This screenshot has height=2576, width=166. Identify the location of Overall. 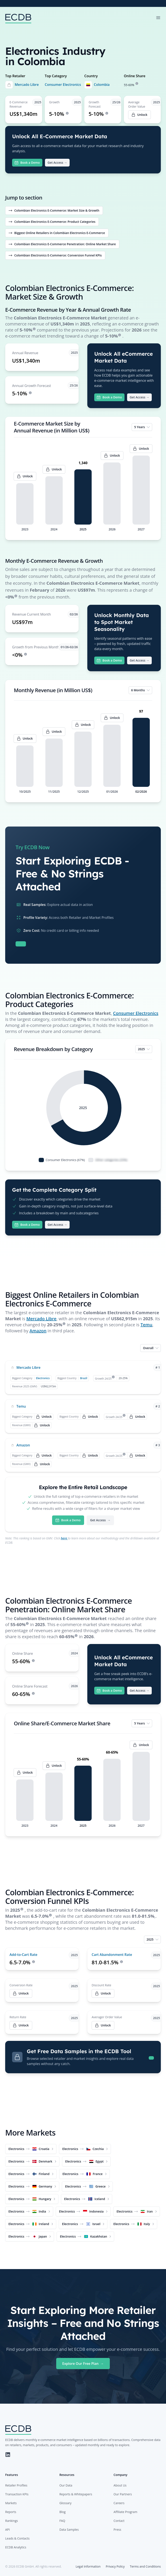
(151, 1348).